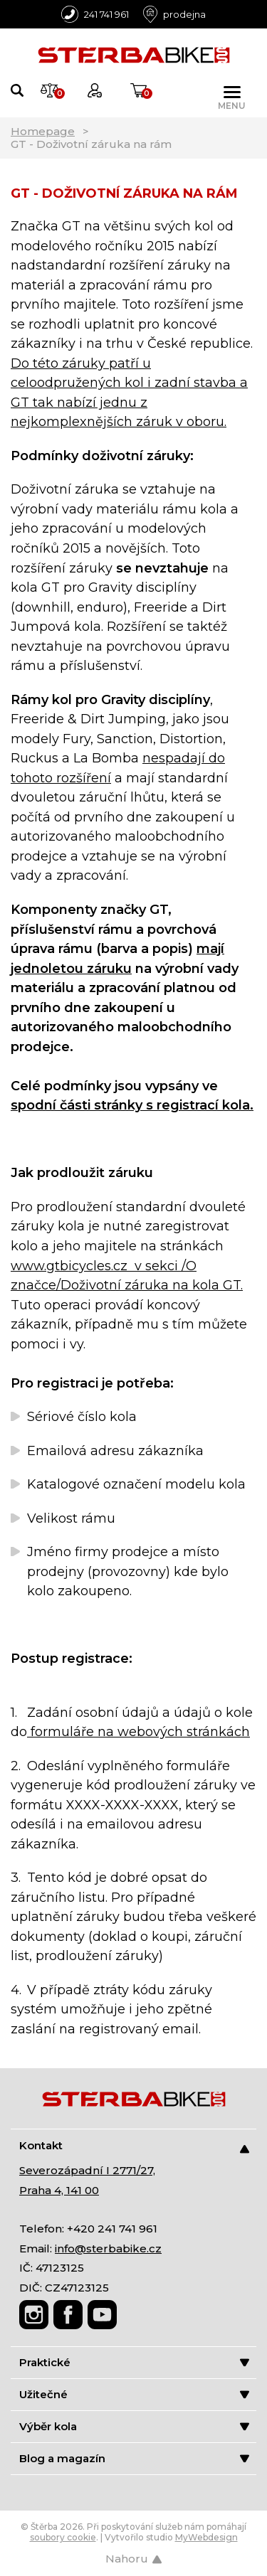 The width and height of the screenshot is (267, 2576). What do you see at coordinates (132, 1105) in the screenshot?
I see `spodní části stránky s registrací kola.` at bounding box center [132, 1105].